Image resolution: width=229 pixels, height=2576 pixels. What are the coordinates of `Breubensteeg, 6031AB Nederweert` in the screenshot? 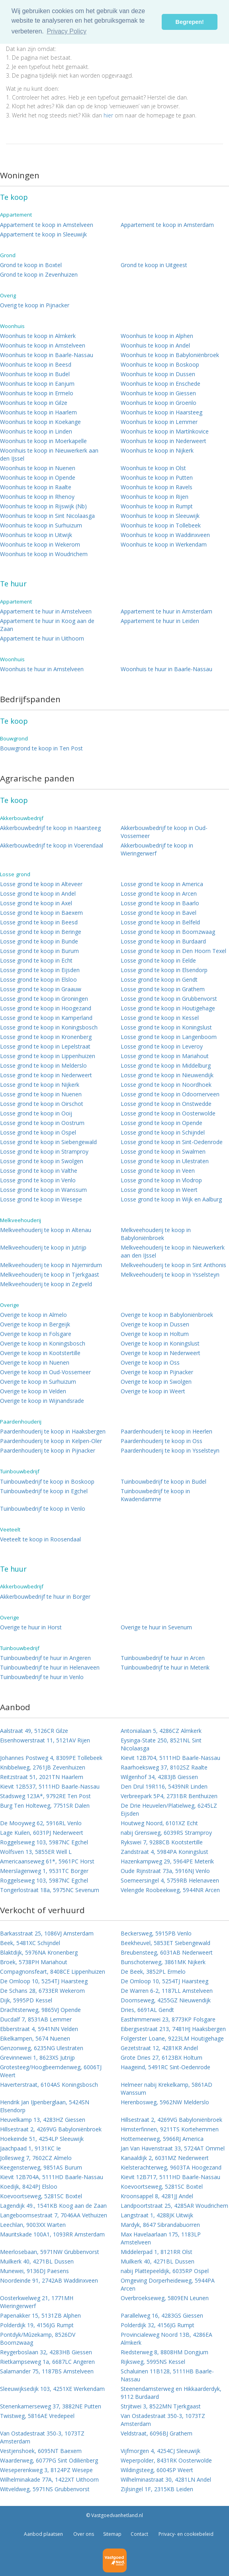 It's located at (167, 1952).